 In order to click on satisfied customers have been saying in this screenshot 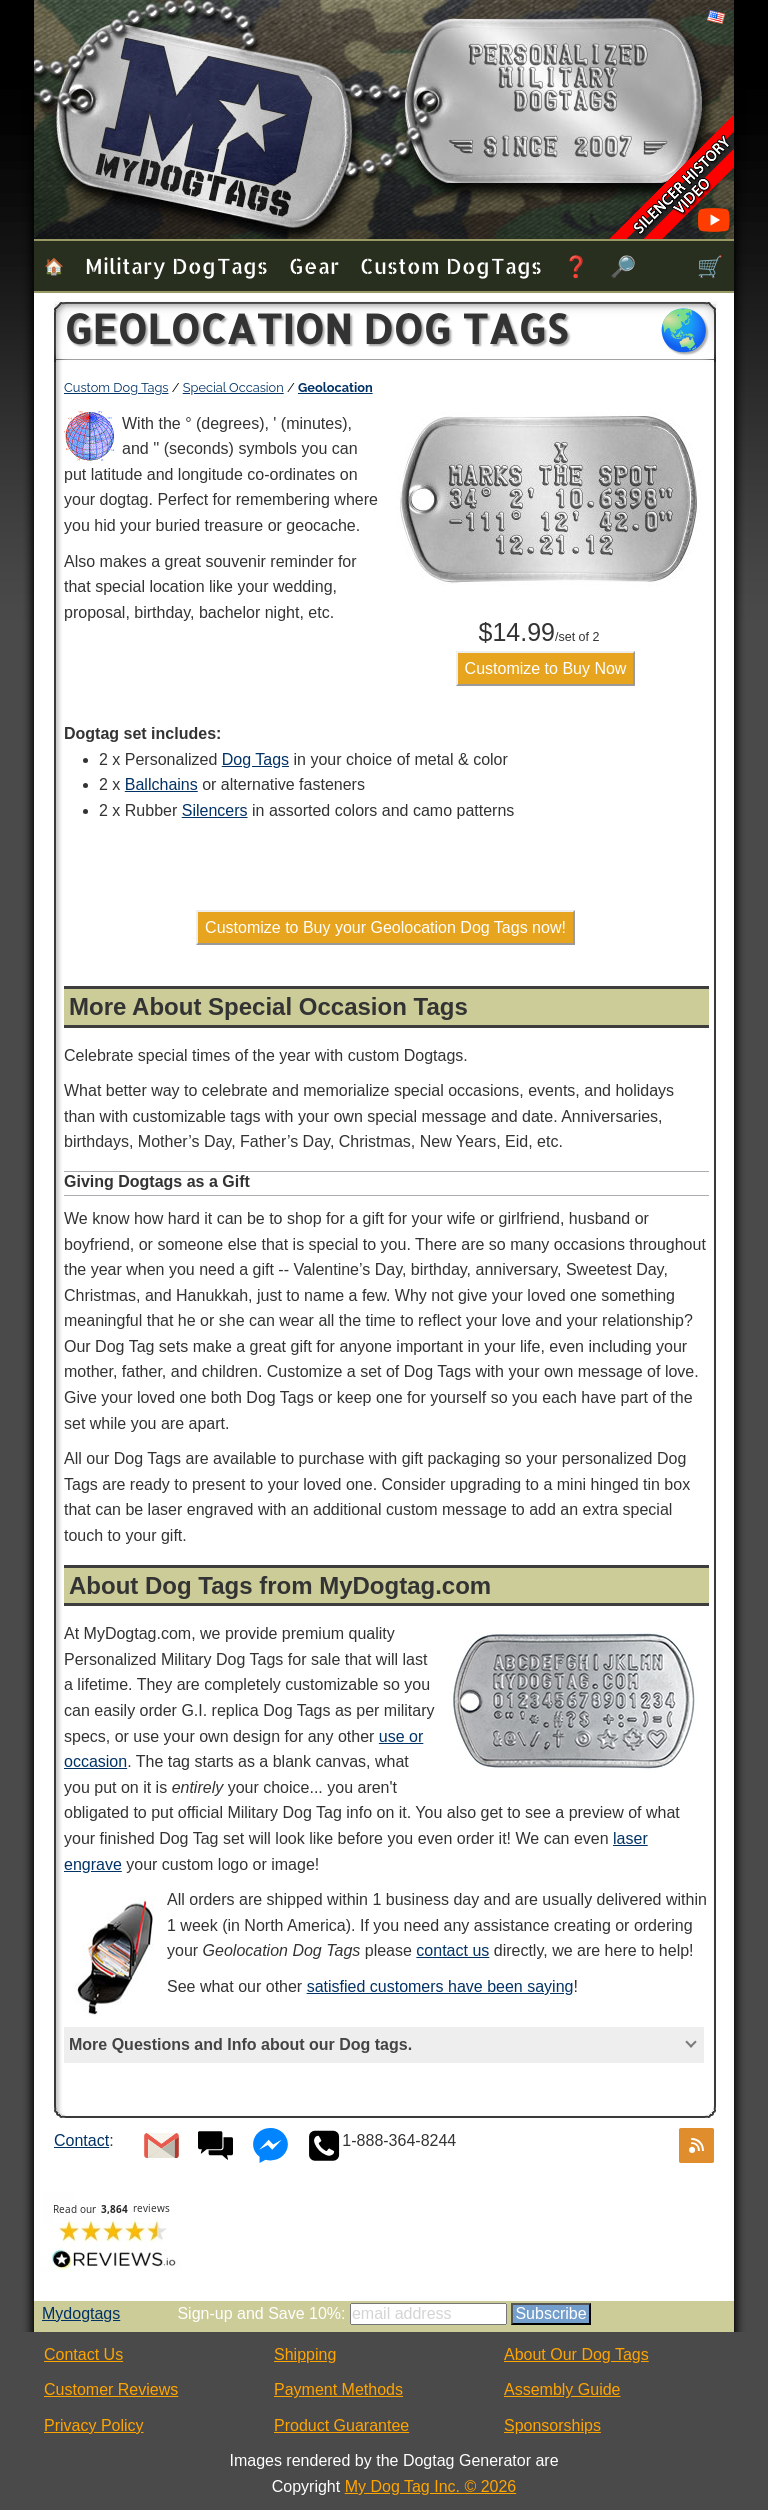, I will do `click(440, 1986)`.